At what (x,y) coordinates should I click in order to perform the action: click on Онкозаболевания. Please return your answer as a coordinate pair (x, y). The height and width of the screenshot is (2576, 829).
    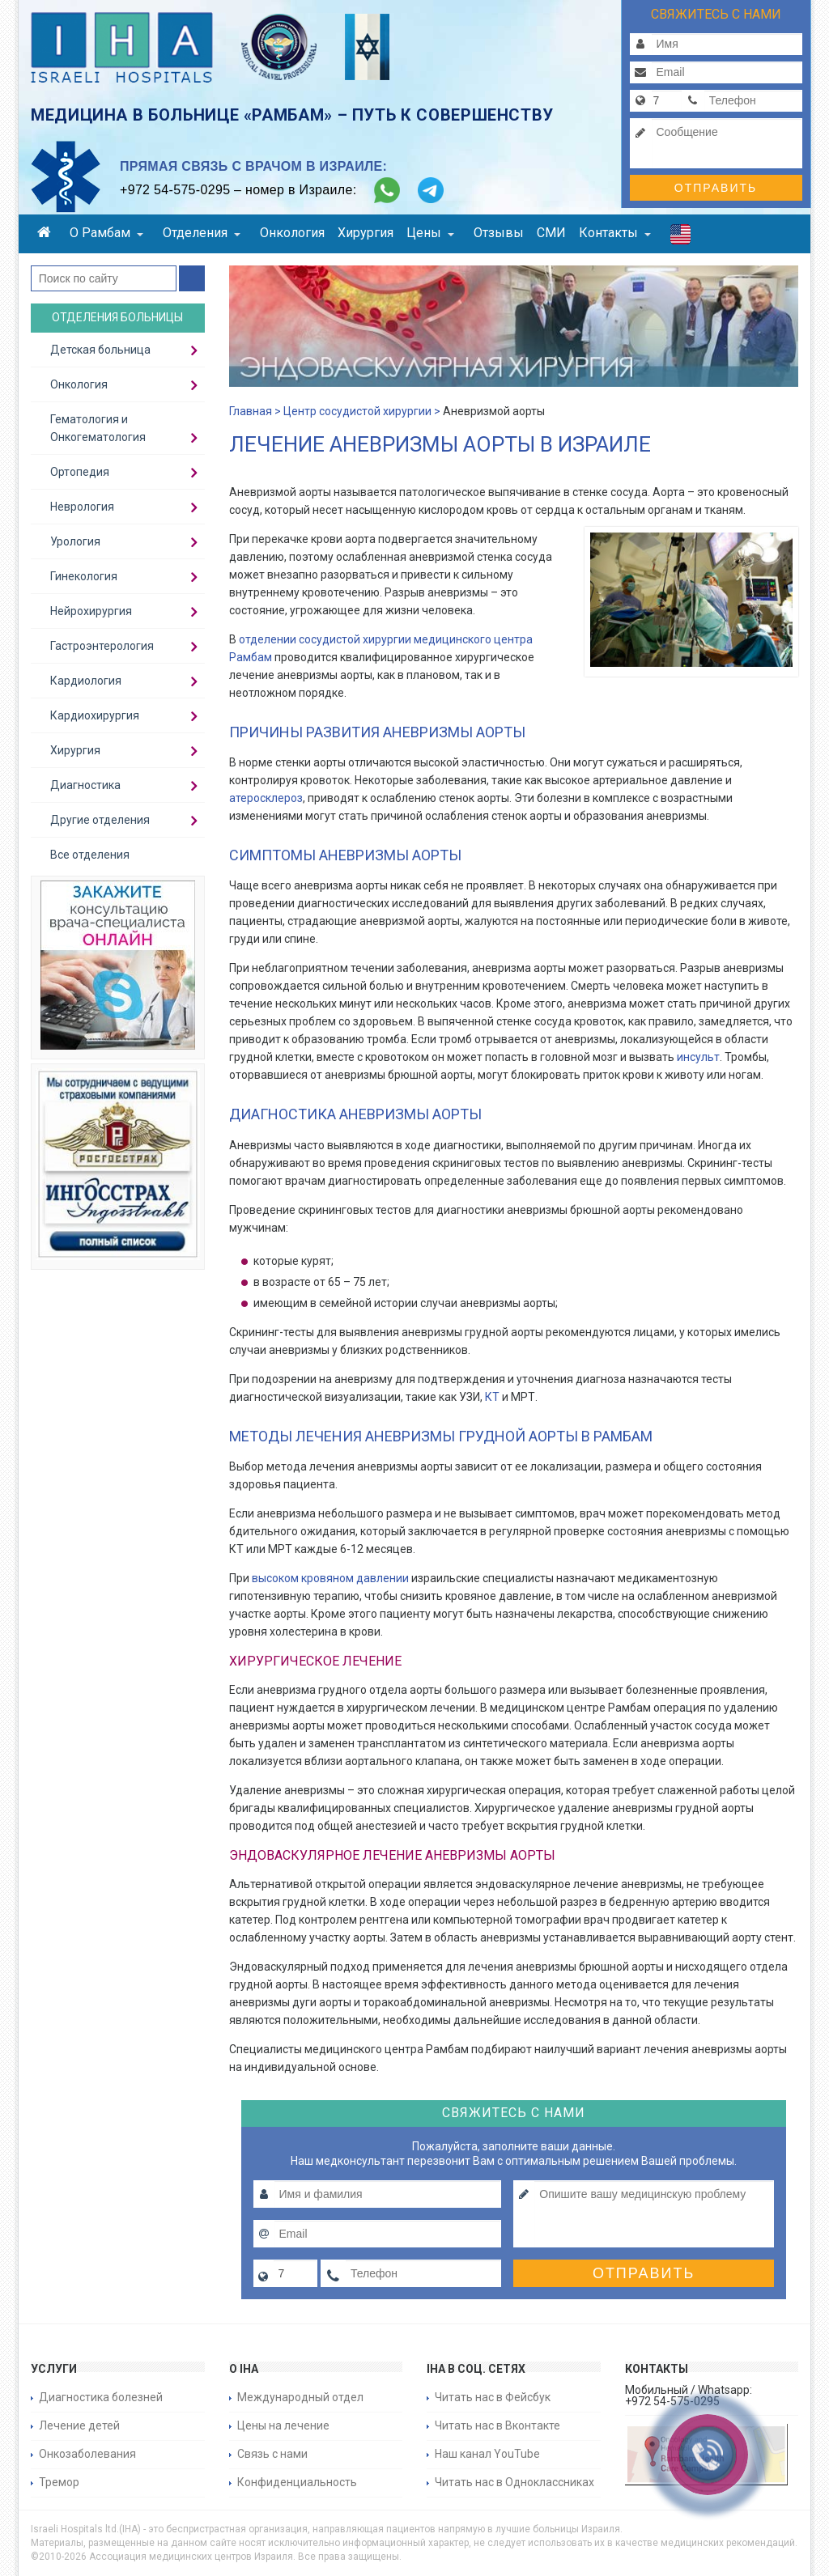
    Looking at the image, I should click on (87, 2453).